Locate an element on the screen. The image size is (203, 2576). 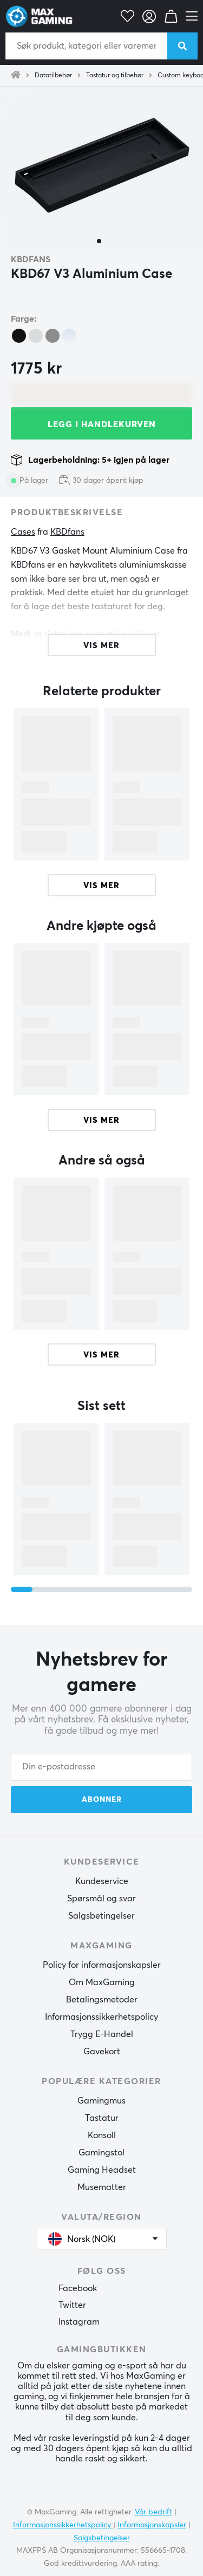
Trygg E-Handel is located at coordinates (101, 2034).